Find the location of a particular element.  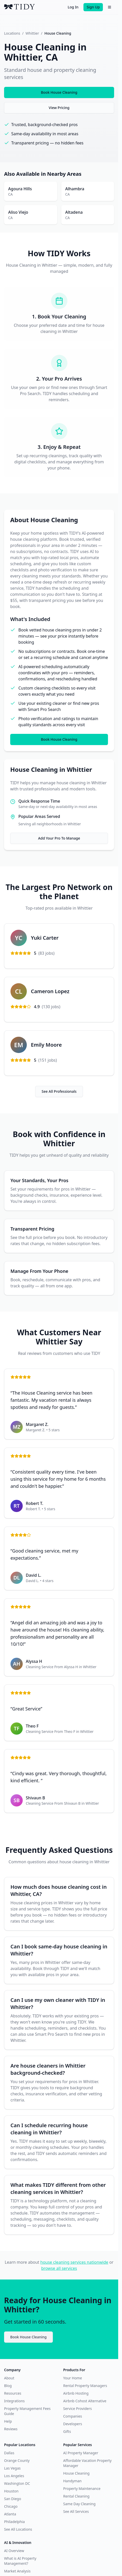

Service Providers is located at coordinates (77, 2408).